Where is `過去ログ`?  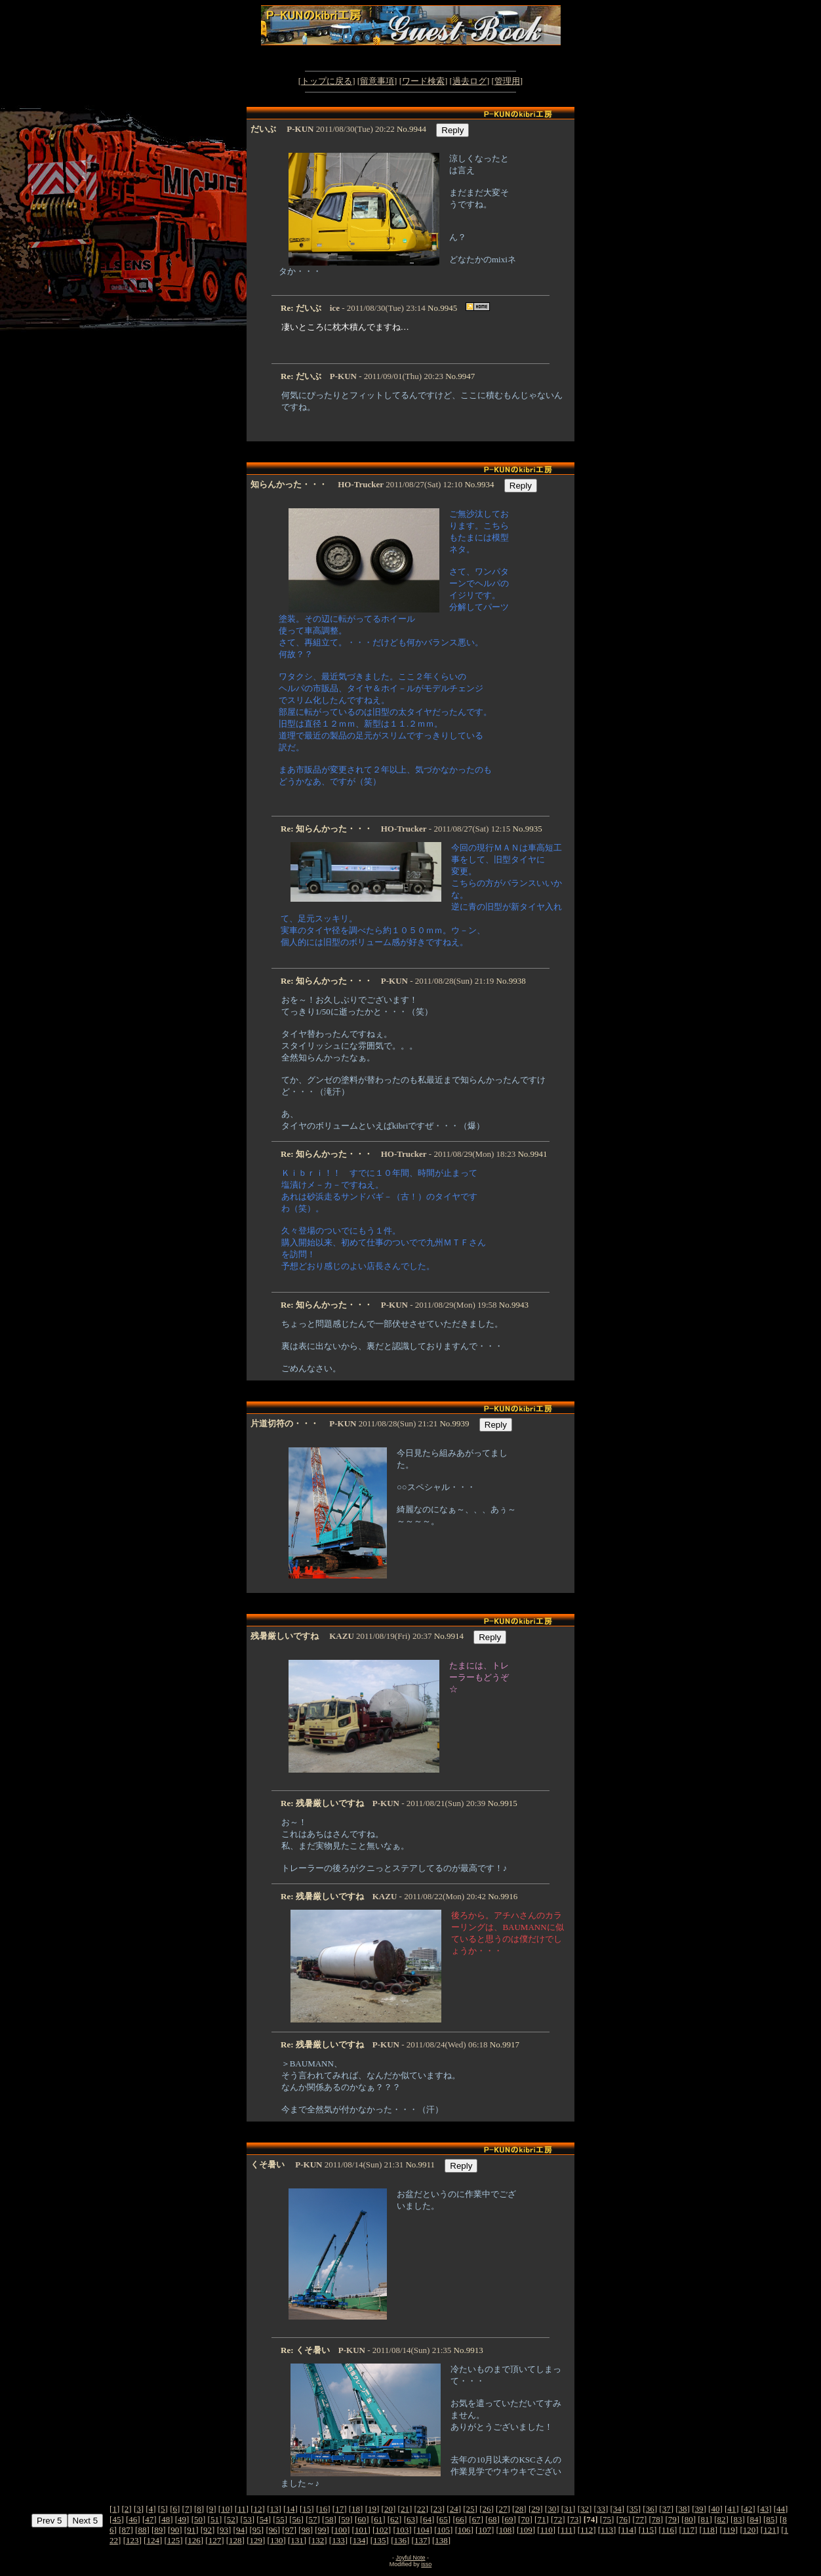
過去ログ is located at coordinates (469, 81).